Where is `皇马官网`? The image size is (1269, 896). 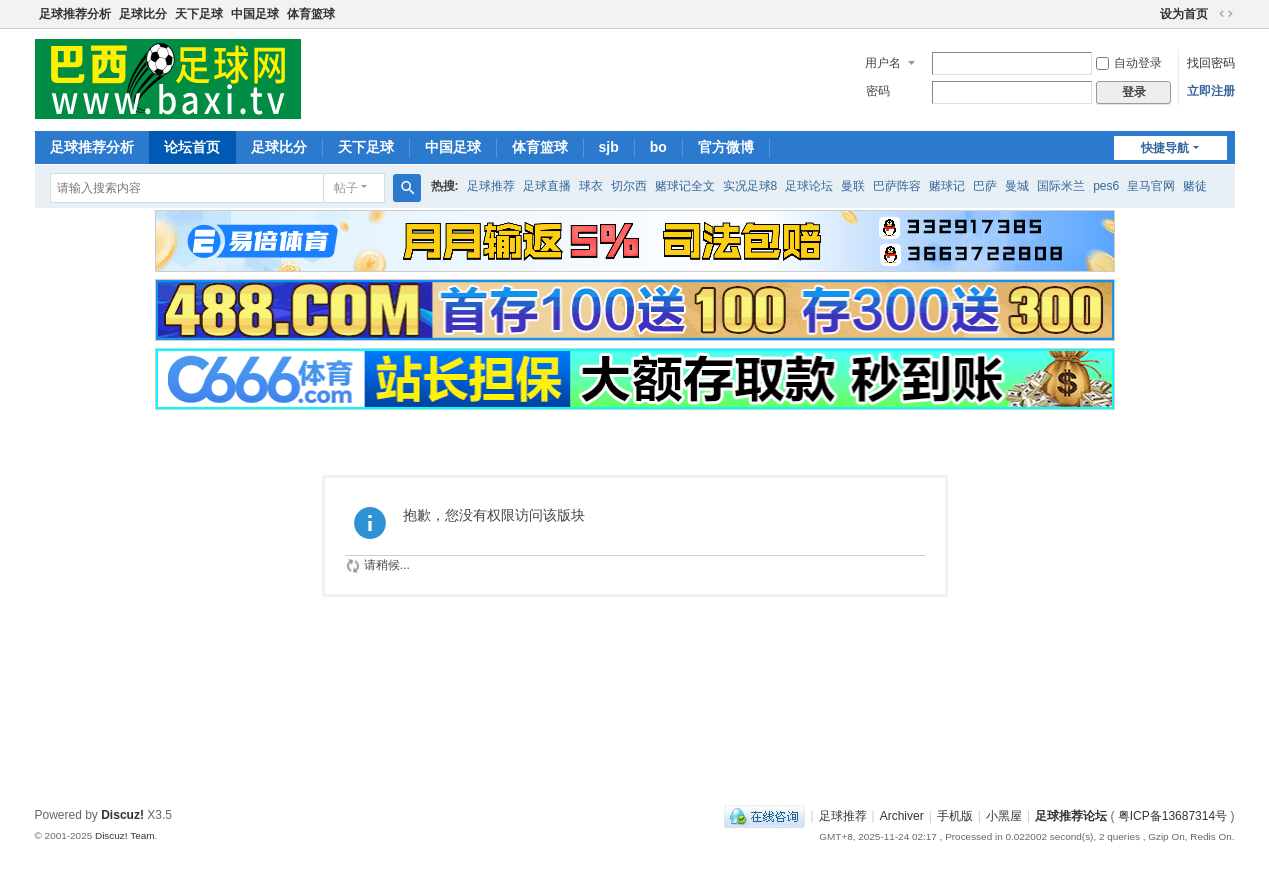
皇马官网 is located at coordinates (1151, 186).